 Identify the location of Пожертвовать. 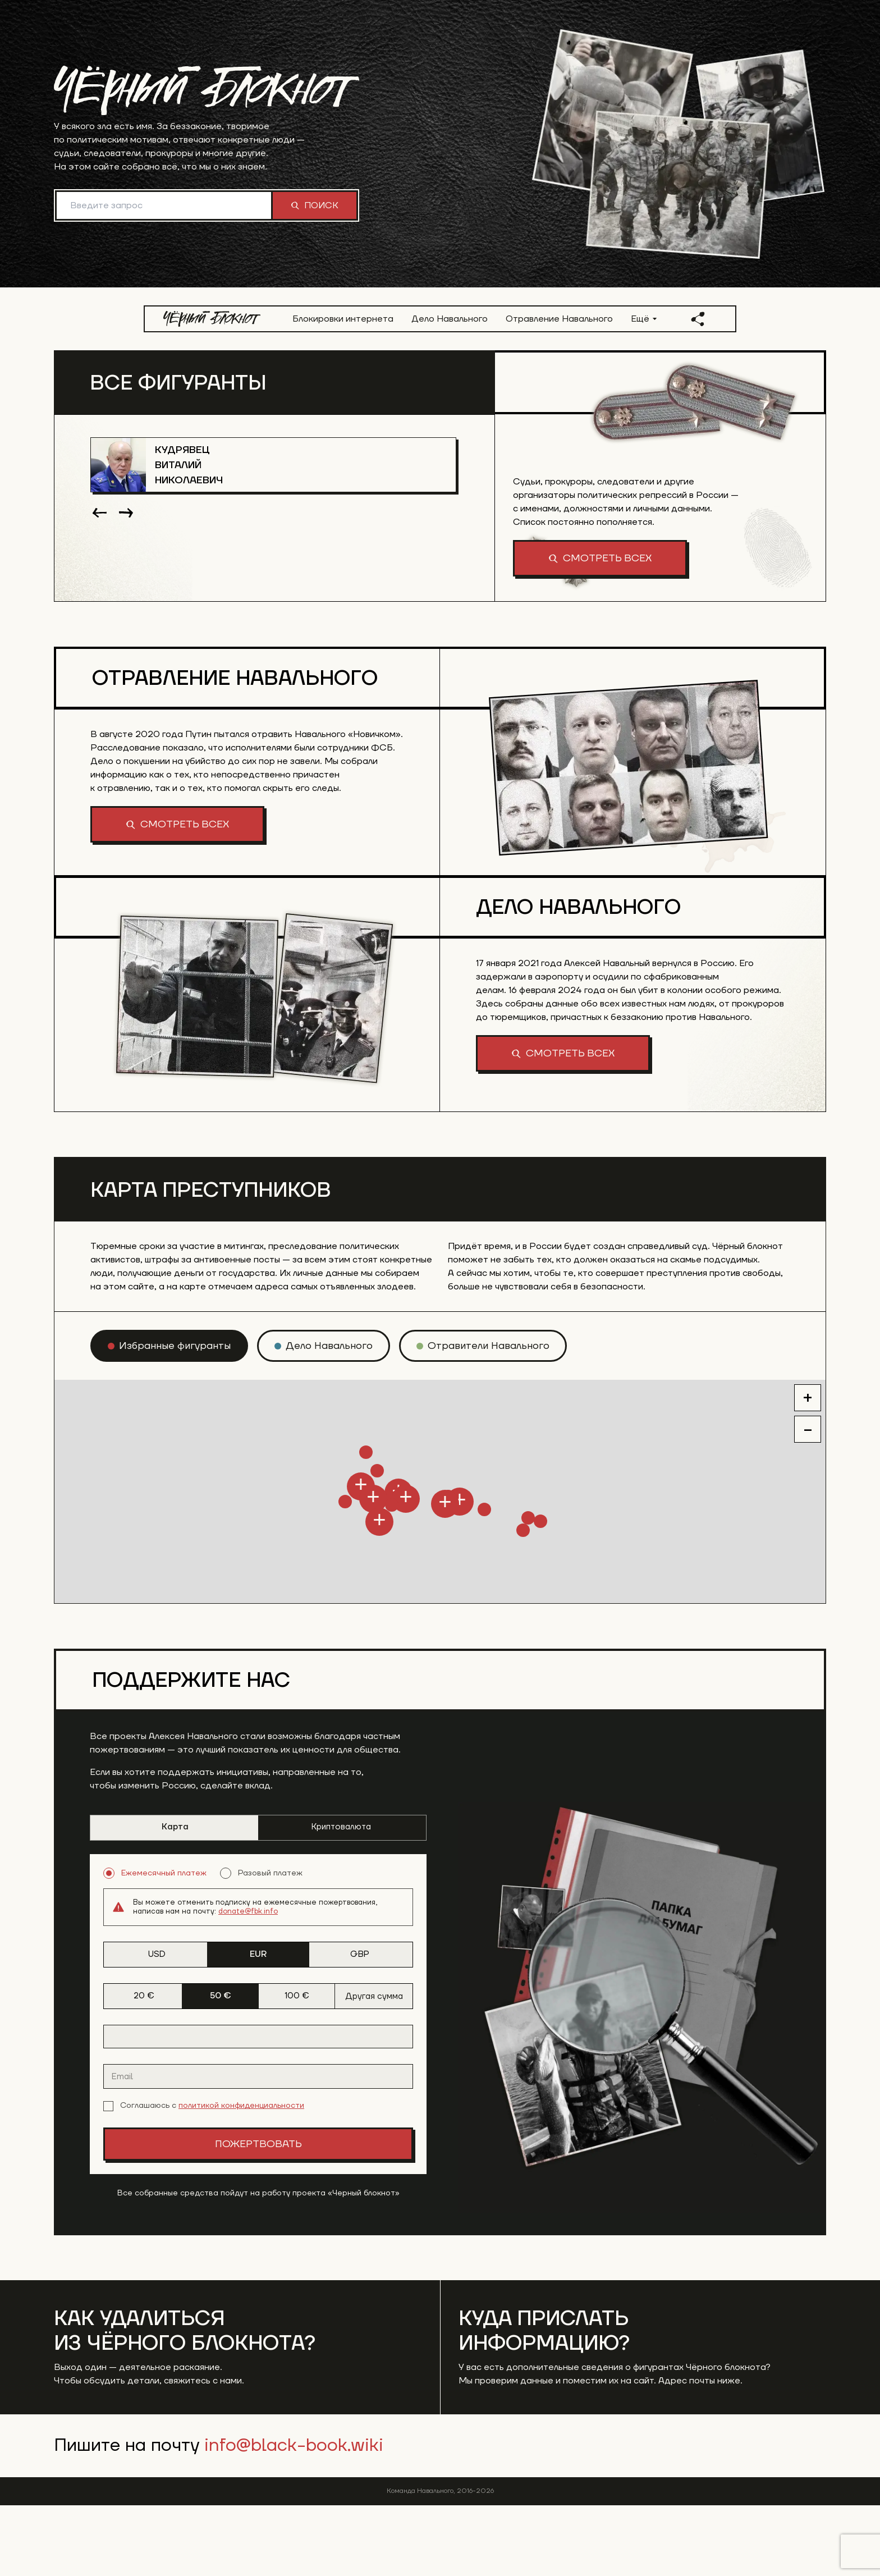
(258, 2214).